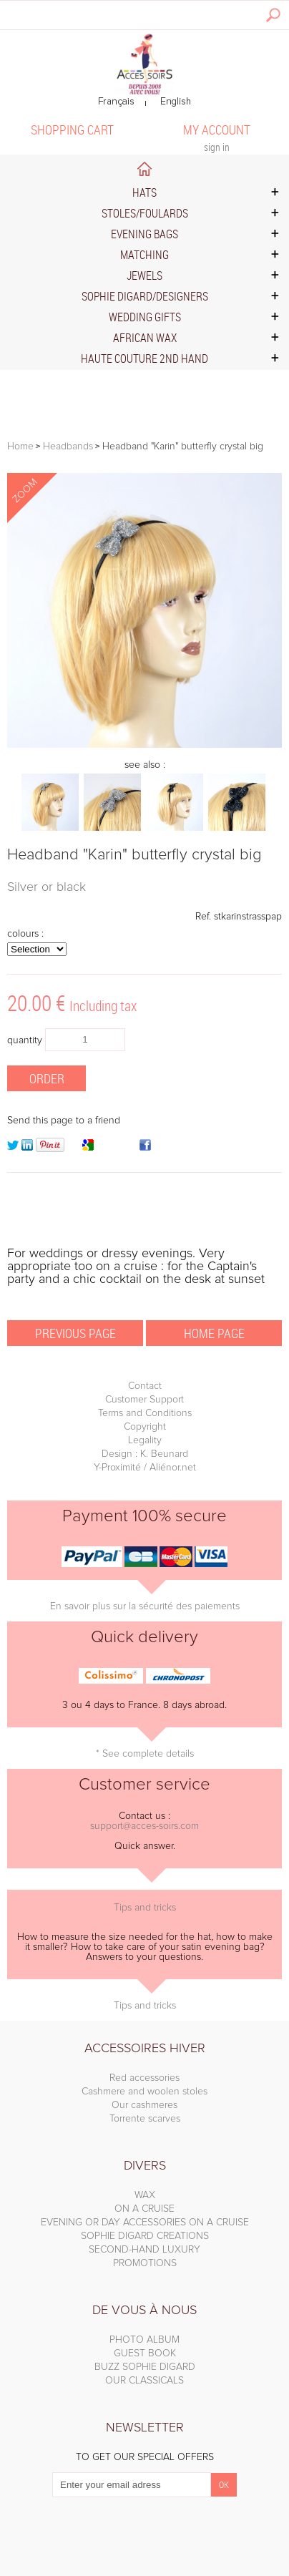 The width and height of the screenshot is (289, 2576). What do you see at coordinates (63, 1121) in the screenshot?
I see `Send this page to a friend` at bounding box center [63, 1121].